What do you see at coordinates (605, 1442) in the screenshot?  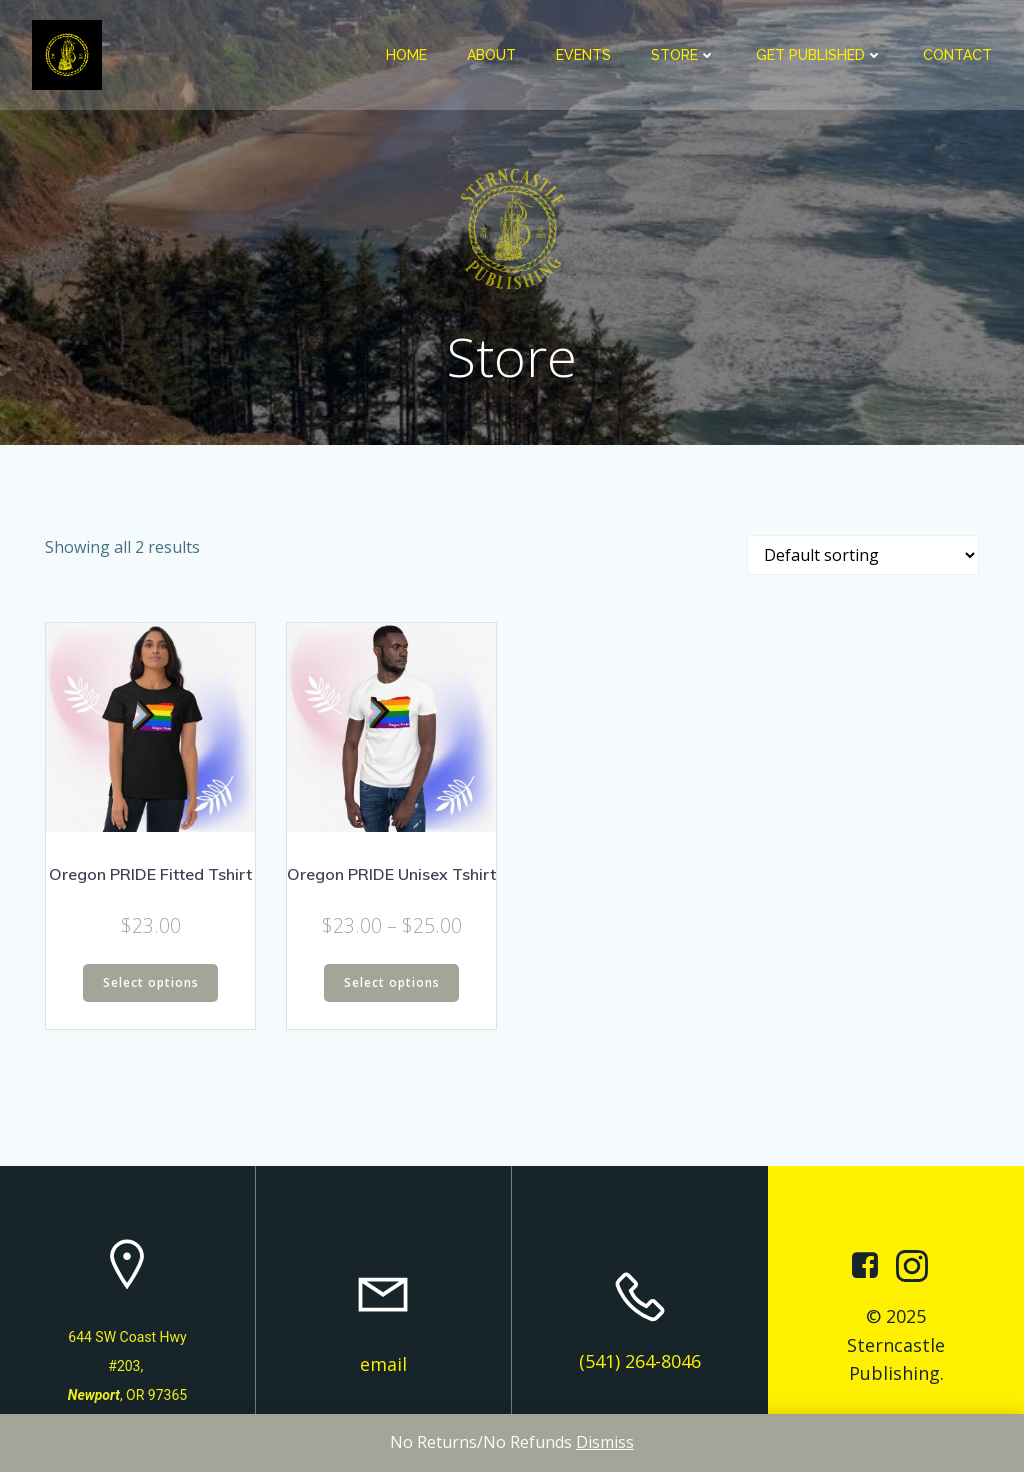 I see `Dismiss [button]` at bounding box center [605, 1442].